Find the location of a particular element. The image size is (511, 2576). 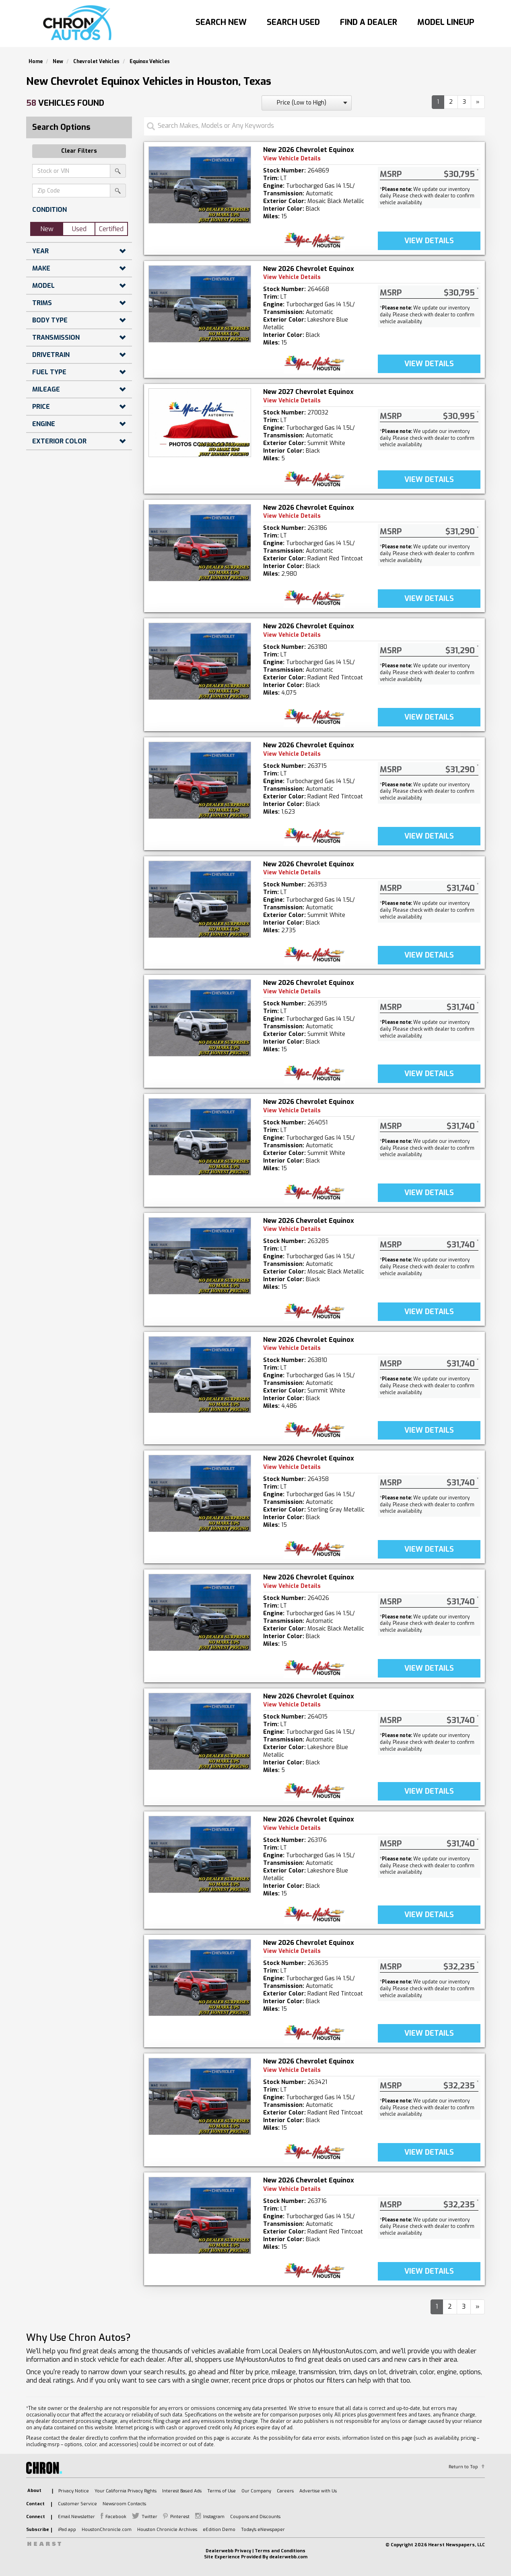

Drivetrain [button] is located at coordinates (51, 355).